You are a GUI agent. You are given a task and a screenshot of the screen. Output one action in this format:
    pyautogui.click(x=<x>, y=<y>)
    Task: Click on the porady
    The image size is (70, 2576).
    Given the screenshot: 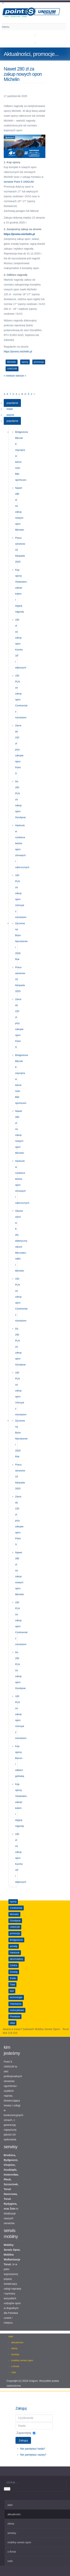 What is the action you would take?
    pyautogui.click(x=13, y=1946)
    